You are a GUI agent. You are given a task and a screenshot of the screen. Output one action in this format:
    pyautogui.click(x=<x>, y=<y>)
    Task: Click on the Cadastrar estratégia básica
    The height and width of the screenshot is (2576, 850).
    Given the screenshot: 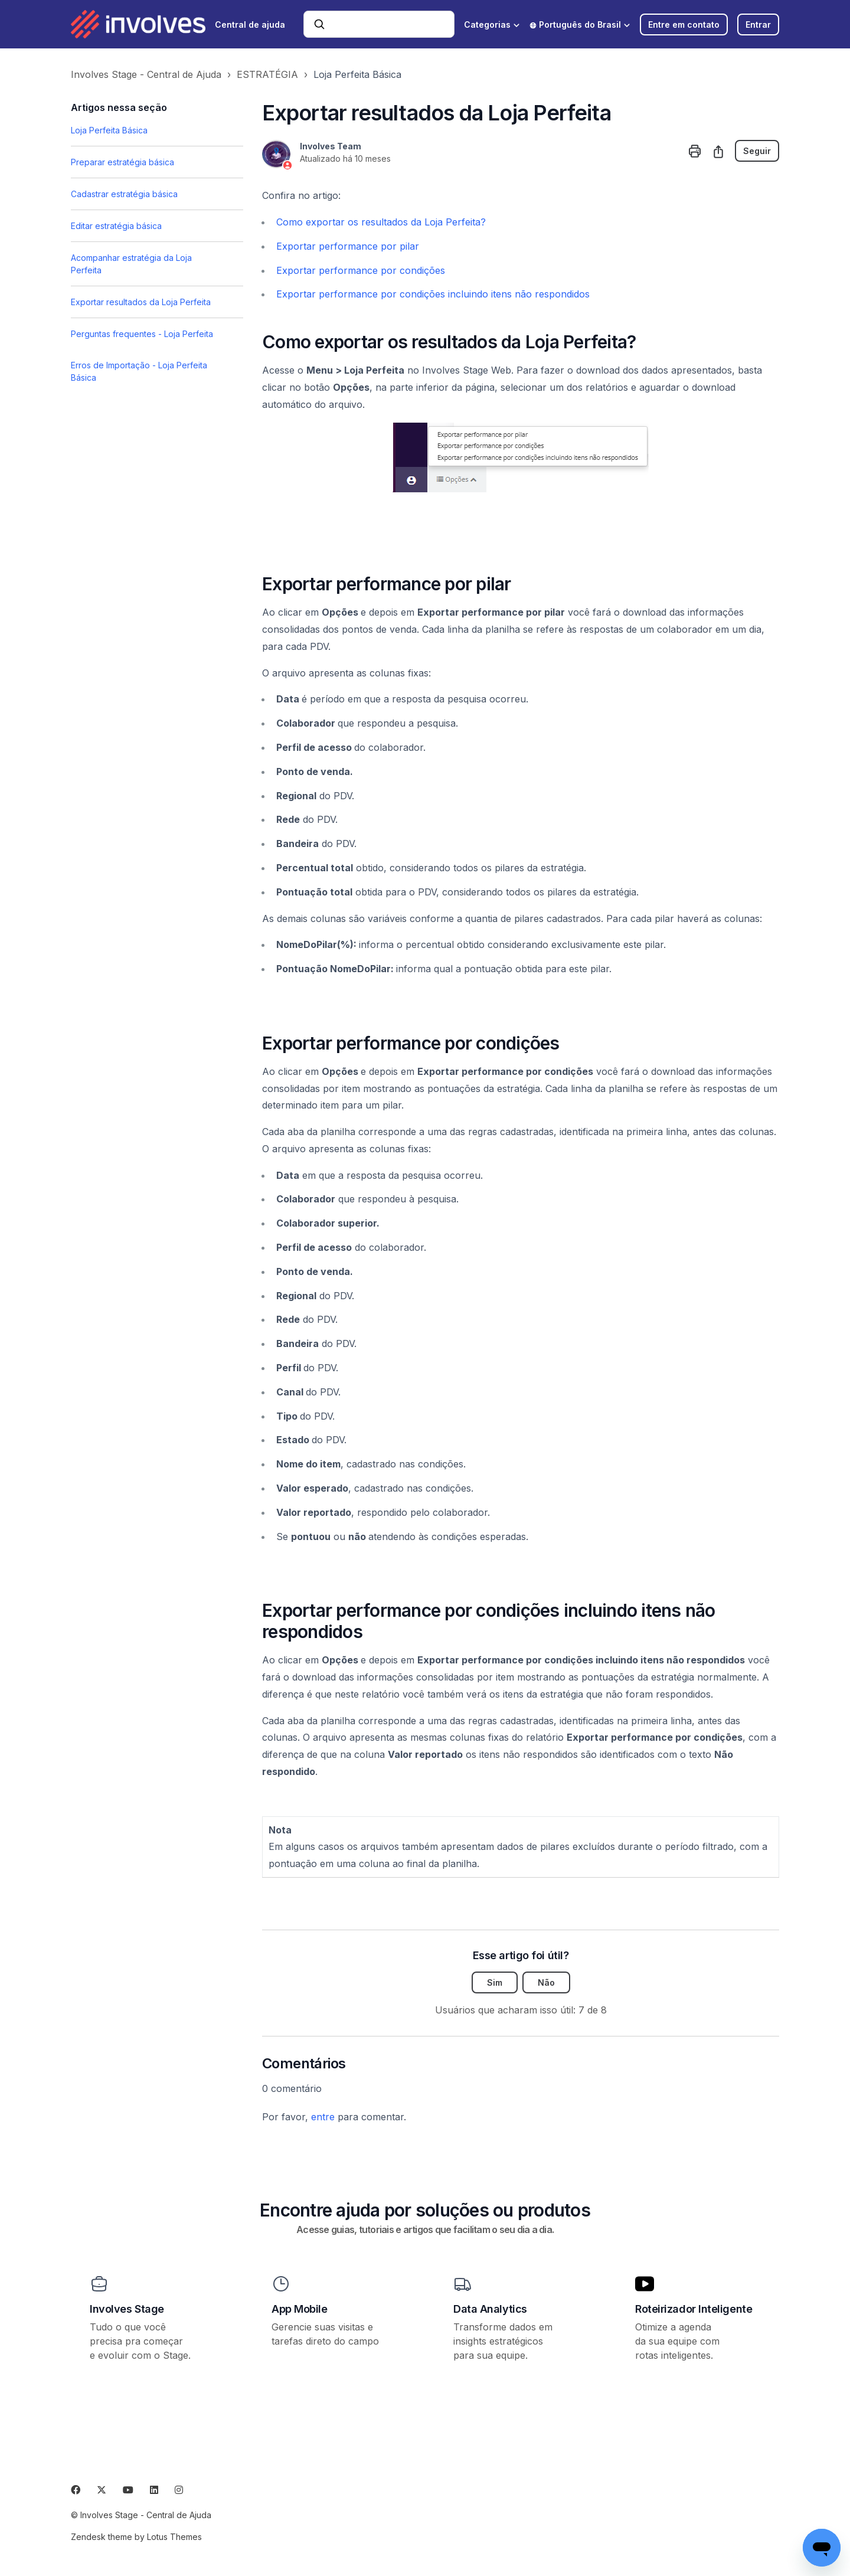 What is the action you would take?
    pyautogui.click(x=124, y=194)
    